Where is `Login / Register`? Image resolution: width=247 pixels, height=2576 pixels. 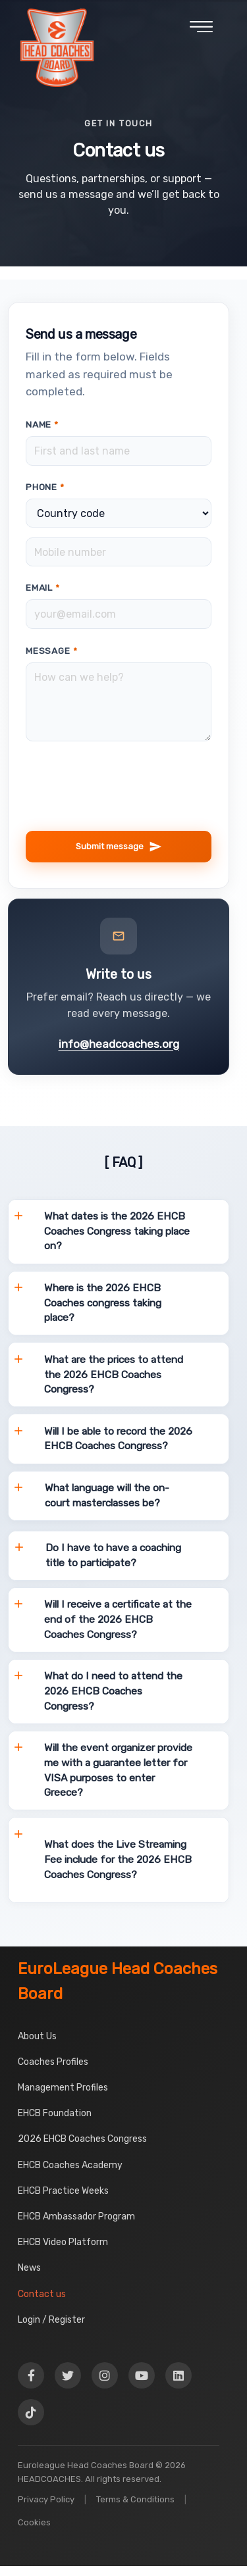
Login / Register is located at coordinates (51, 2319).